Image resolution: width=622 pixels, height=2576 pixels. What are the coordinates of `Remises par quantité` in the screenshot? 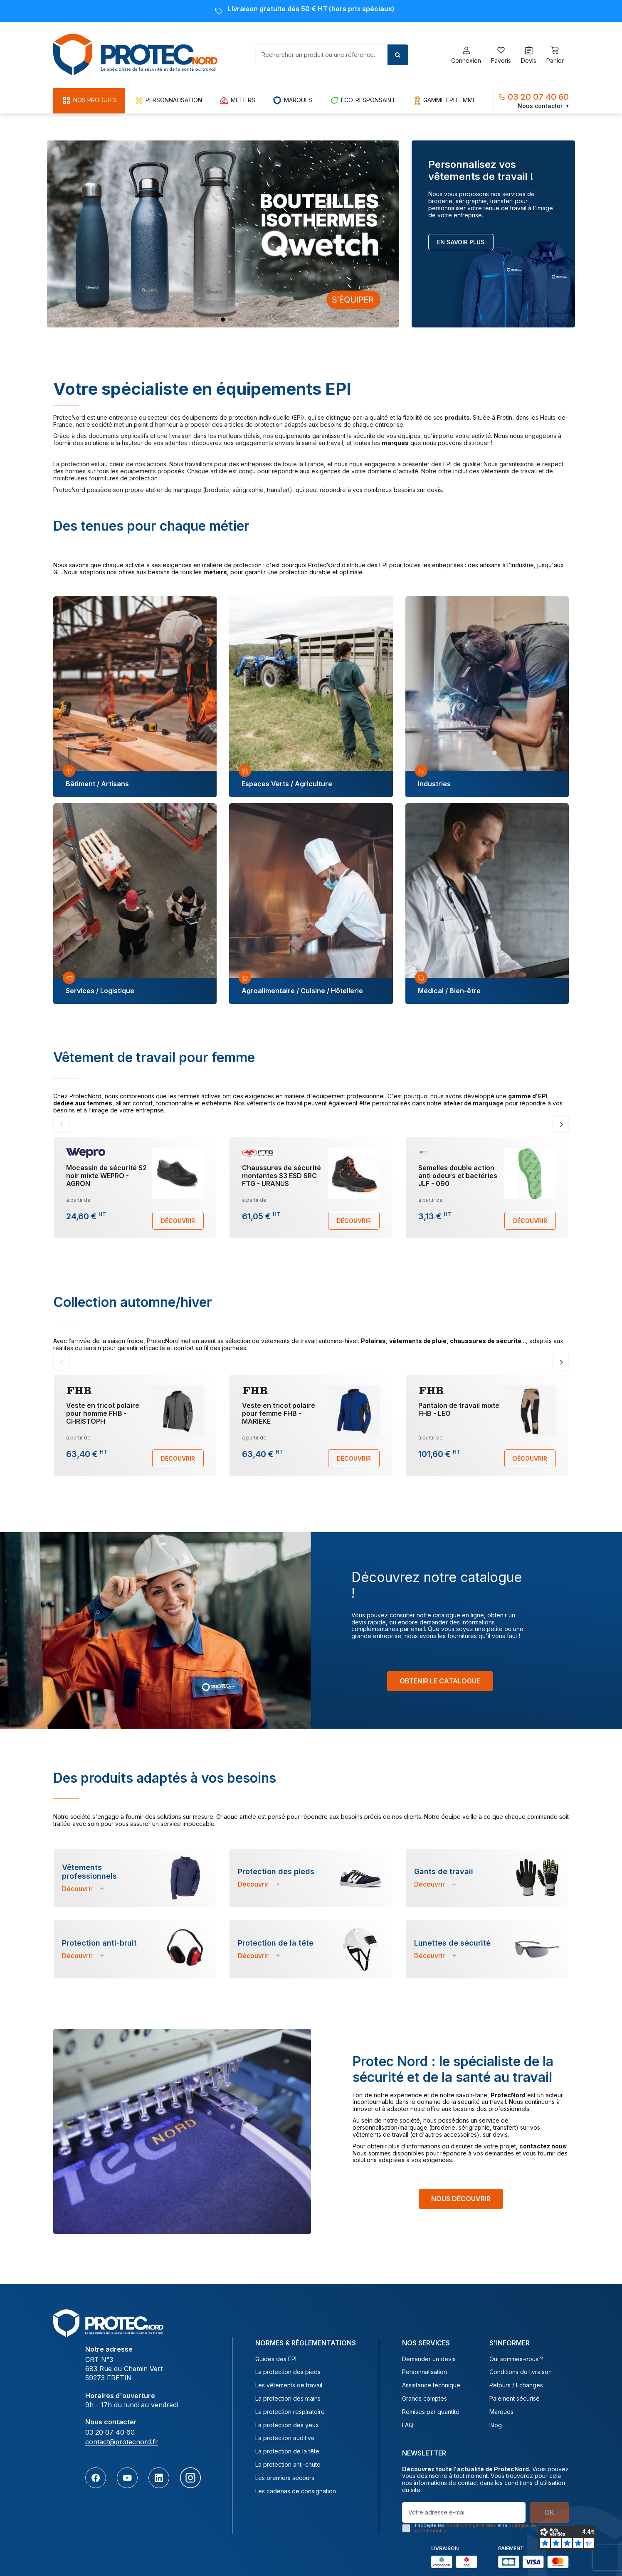 It's located at (430, 2412).